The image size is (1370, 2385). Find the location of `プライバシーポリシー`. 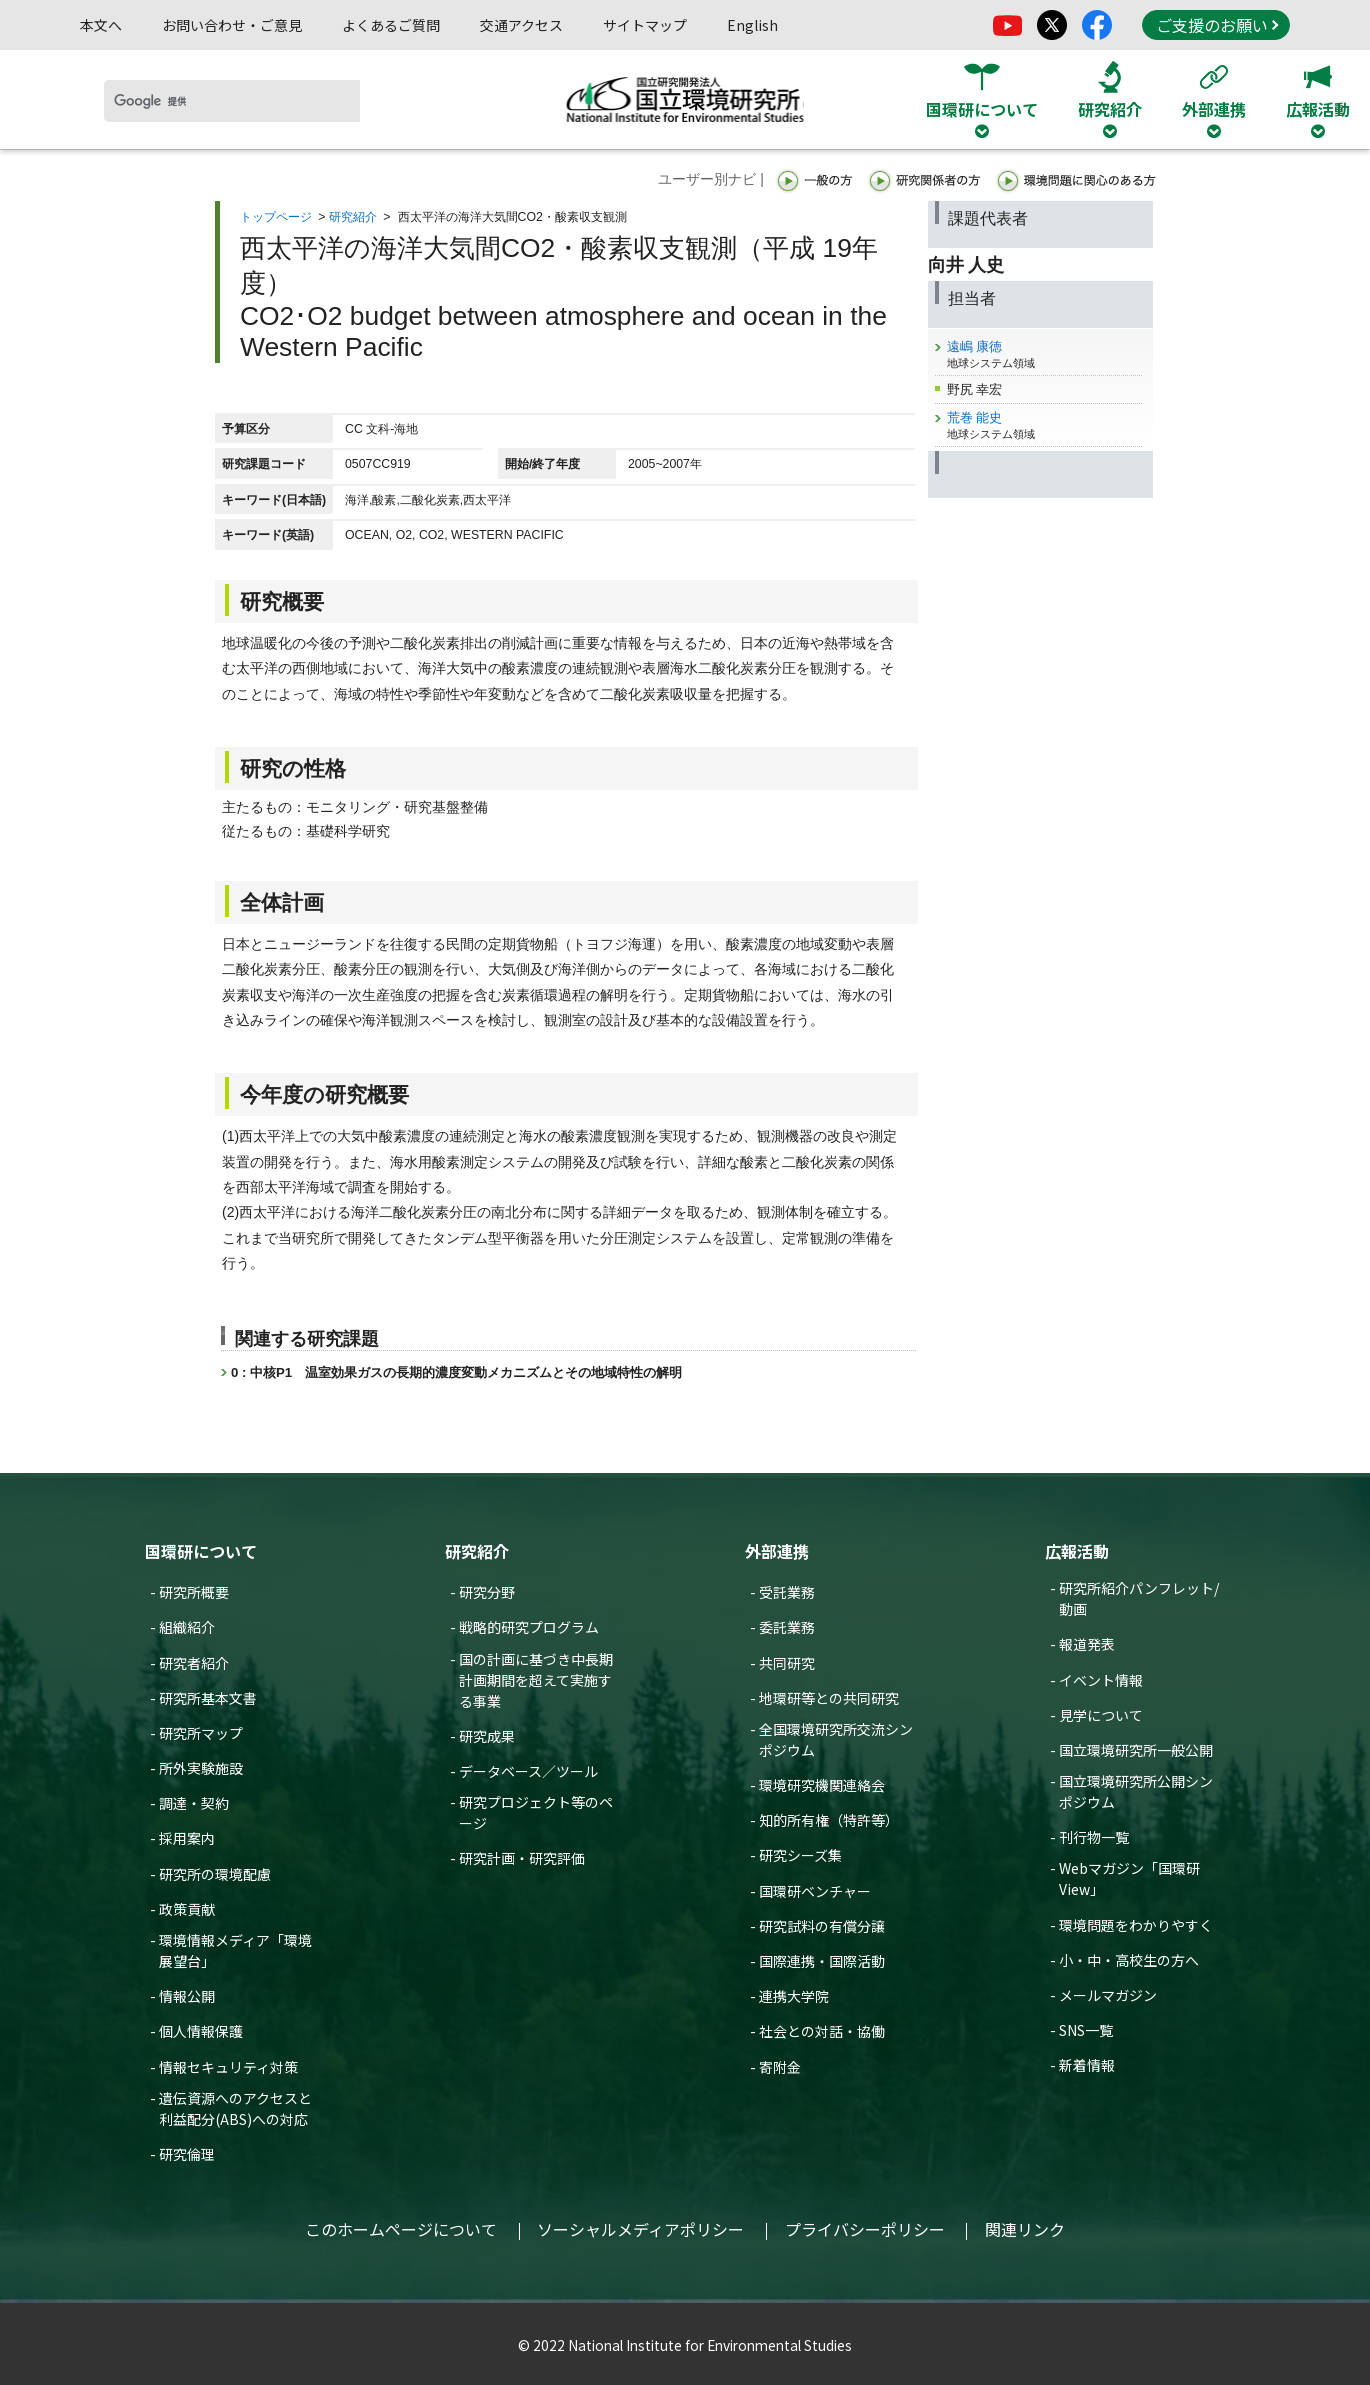

プライバシーポリシー is located at coordinates (865, 2229).